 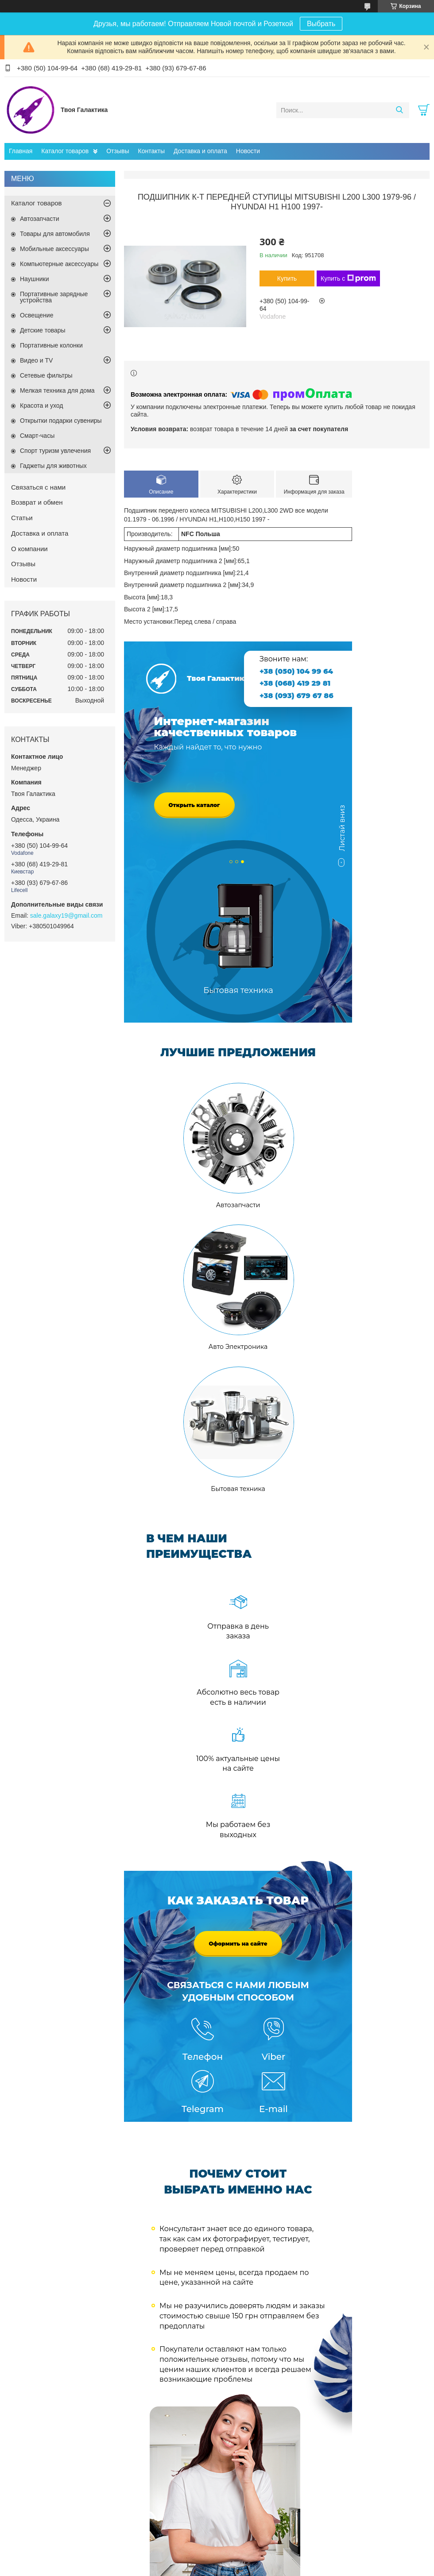 What do you see at coordinates (295, 683) in the screenshot?
I see `+38 (068) 419 29 81` at bounding box center [295, 683].